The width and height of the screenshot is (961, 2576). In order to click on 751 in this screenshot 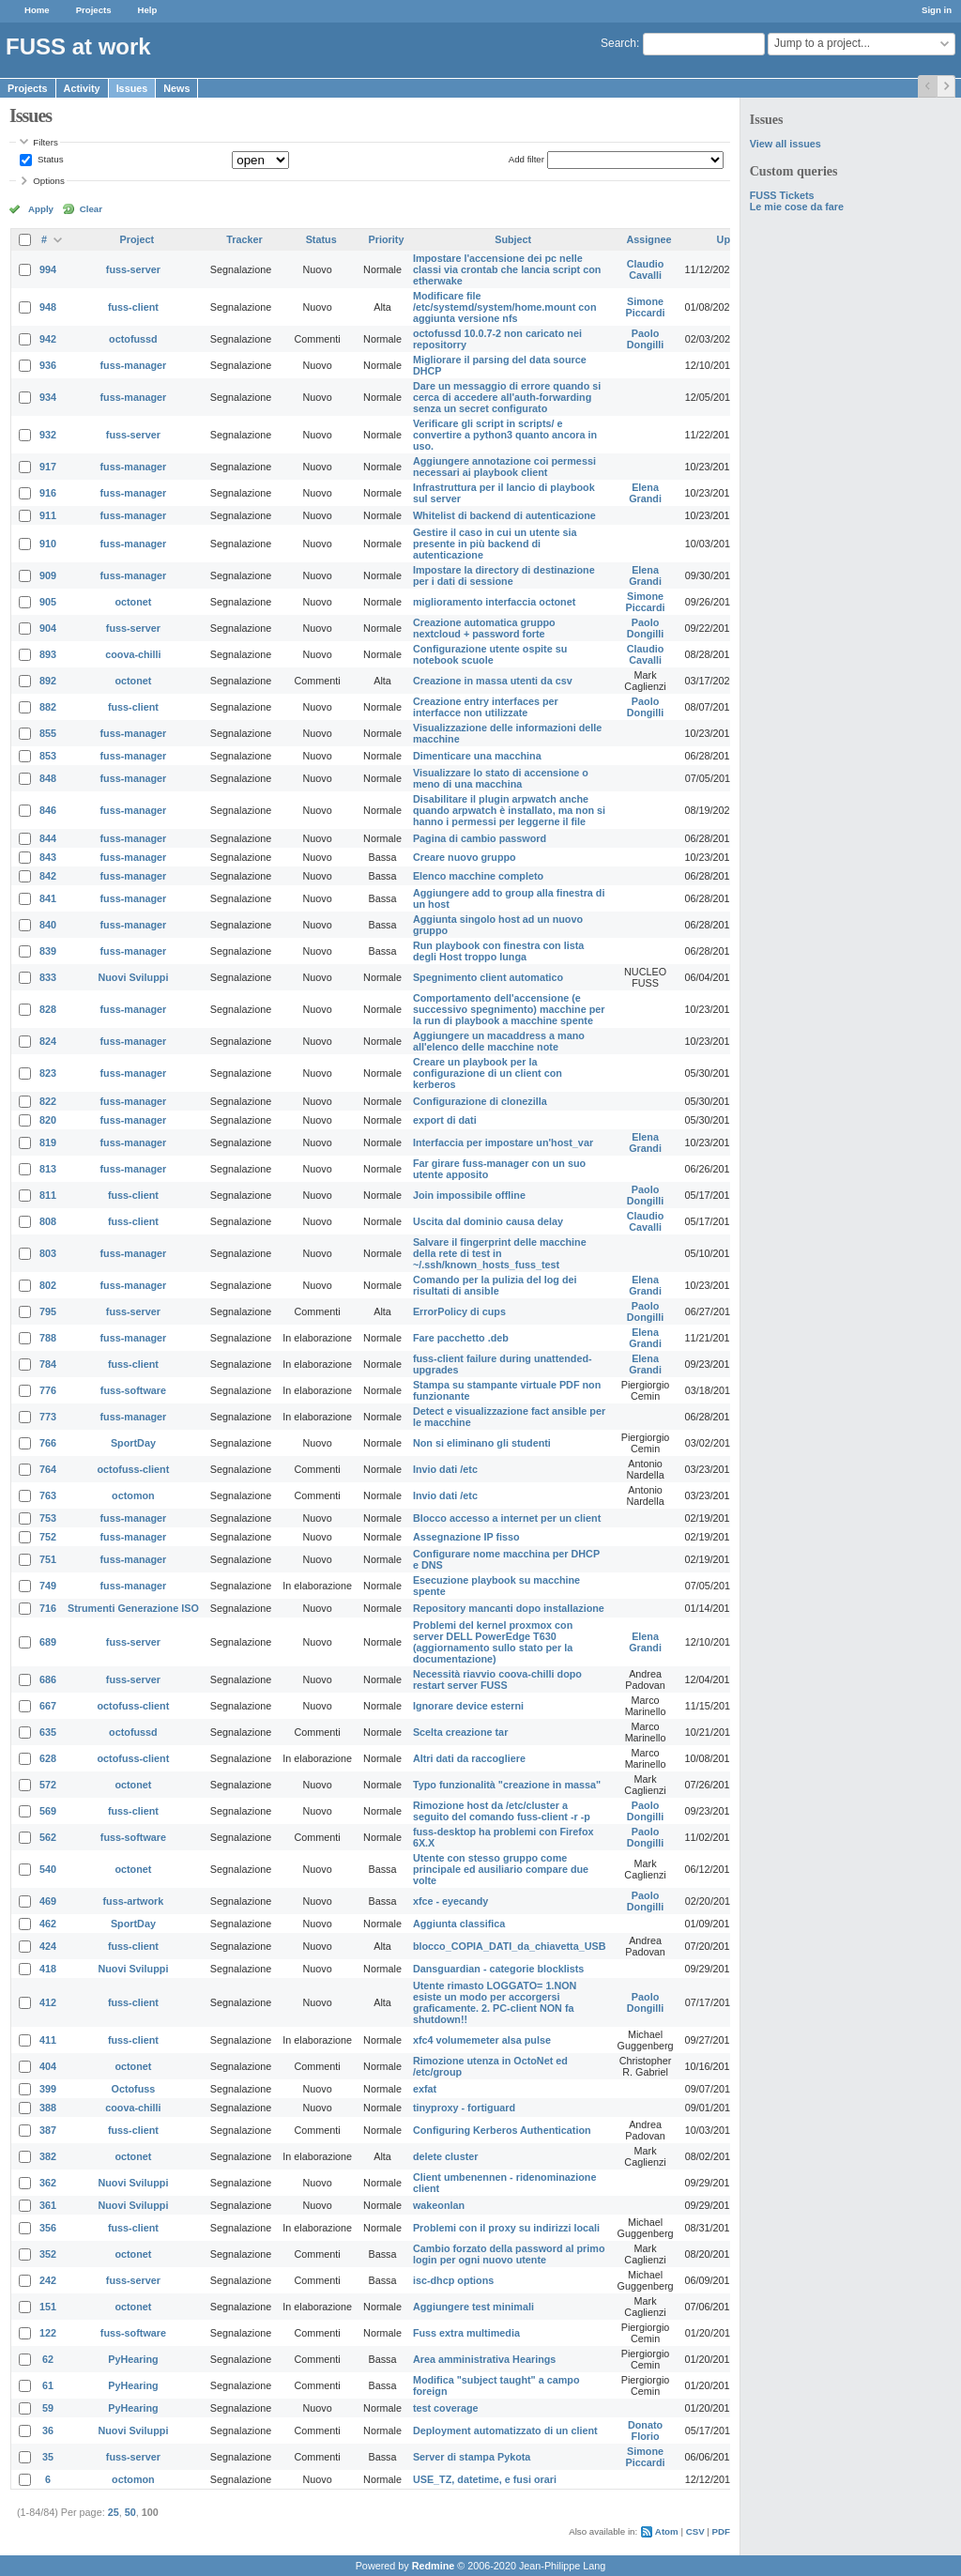, I will do `click(47, 1559)`.